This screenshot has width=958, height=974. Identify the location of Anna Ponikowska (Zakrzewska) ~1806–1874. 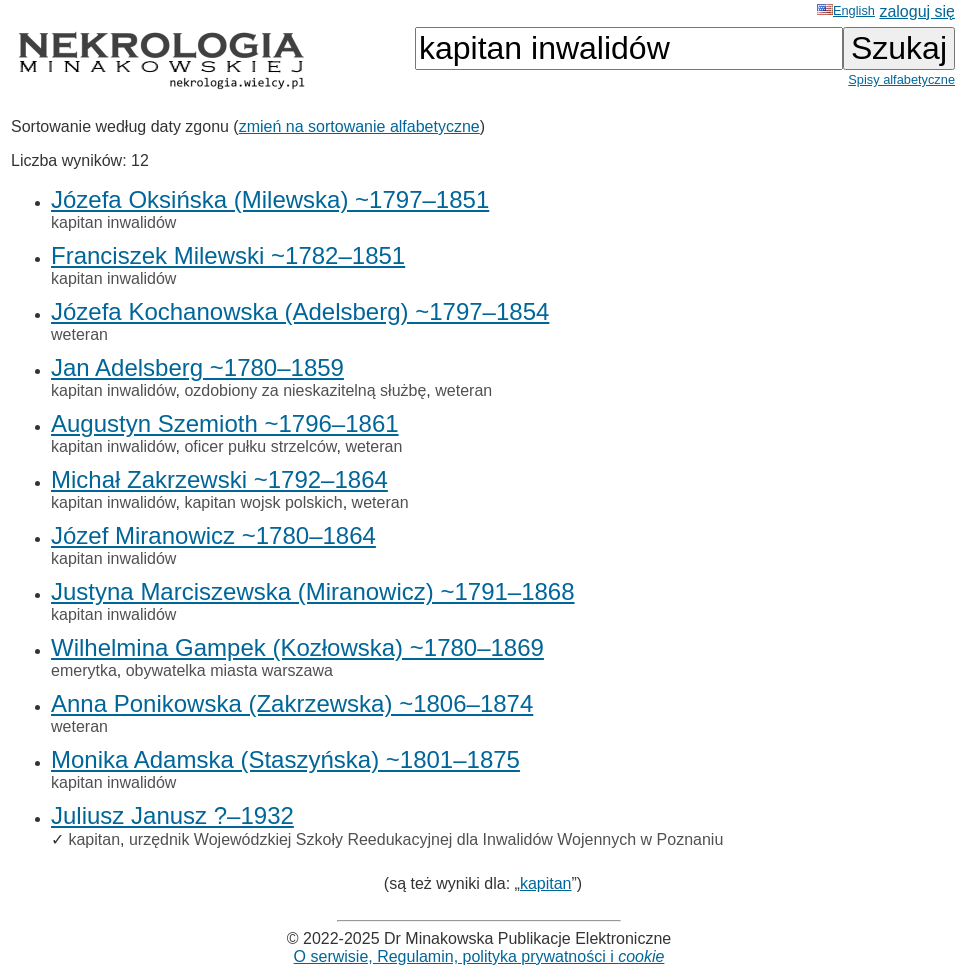
(292, 703).